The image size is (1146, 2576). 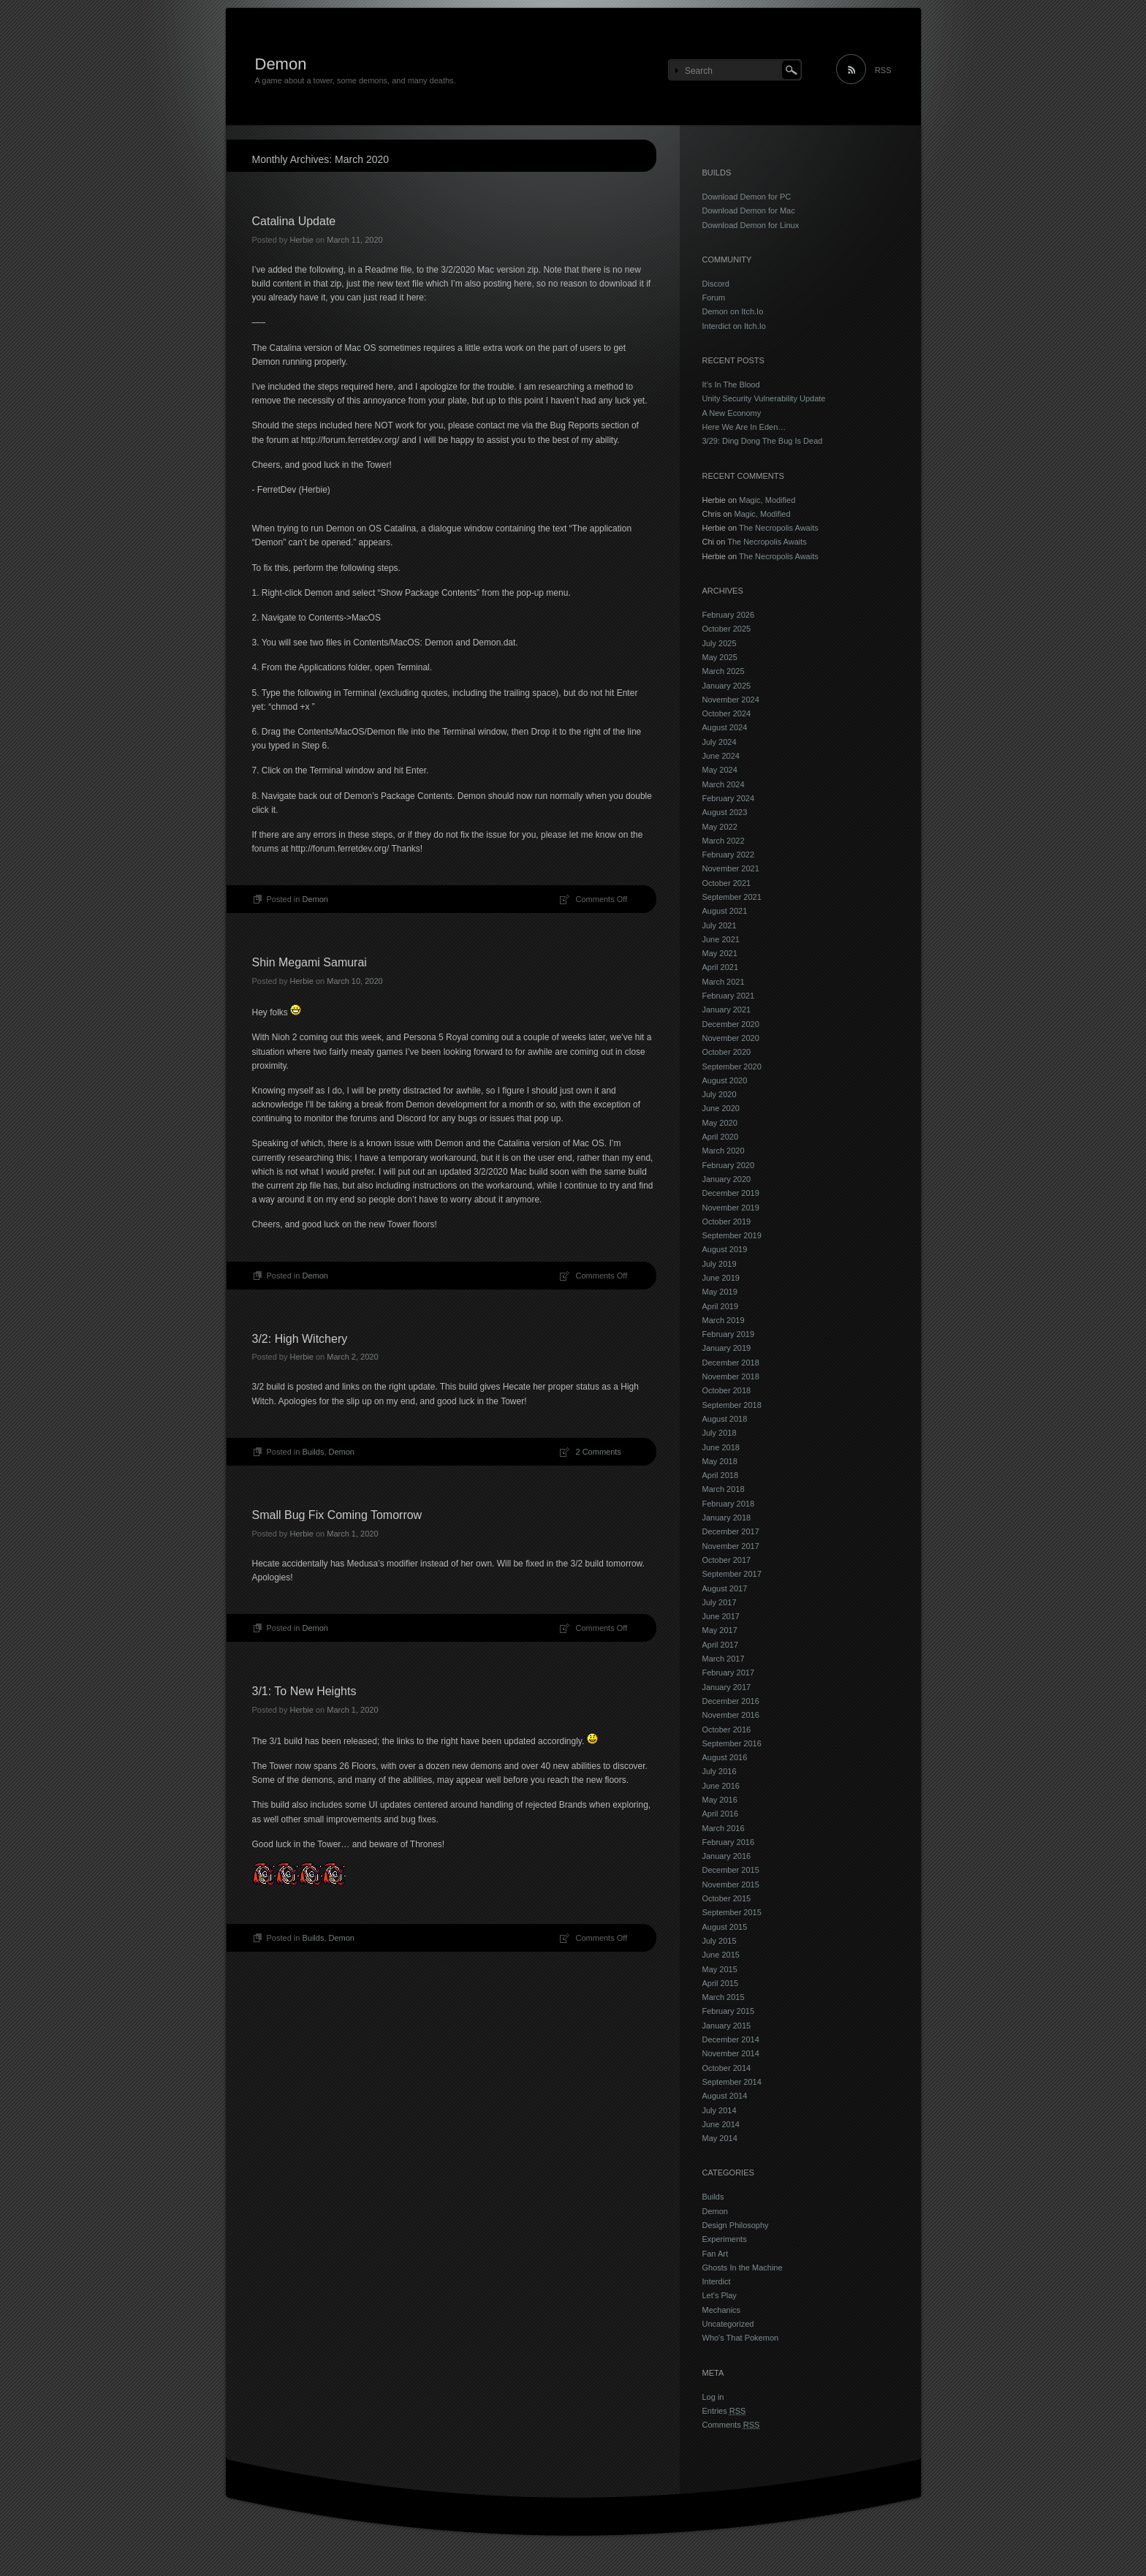 What do you see at coordinates (728, 798) in the screenshot?
I see `February 2024` at bounding box center [728, 798].